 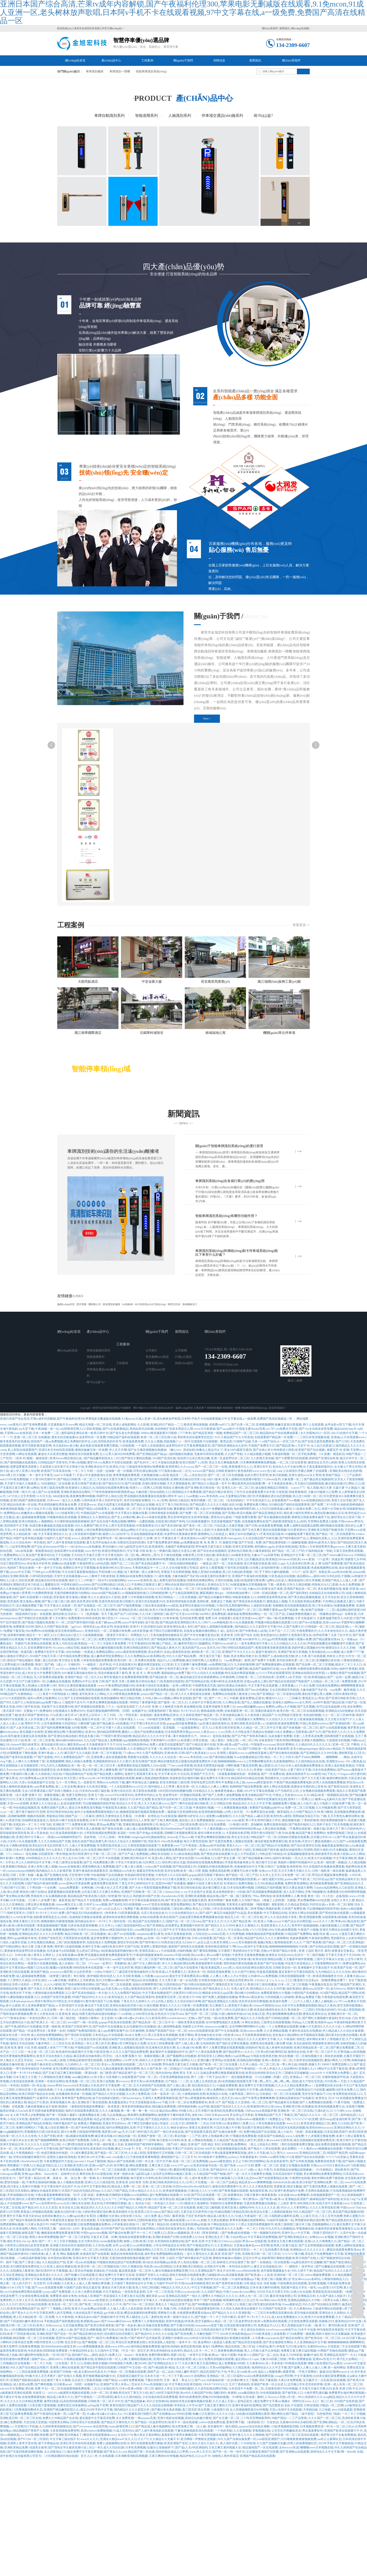 What do you see at coordinates (322, 1492) in the screenshot?
I see `大象2029秘密入口免费` at bounding box center [322, 1492].